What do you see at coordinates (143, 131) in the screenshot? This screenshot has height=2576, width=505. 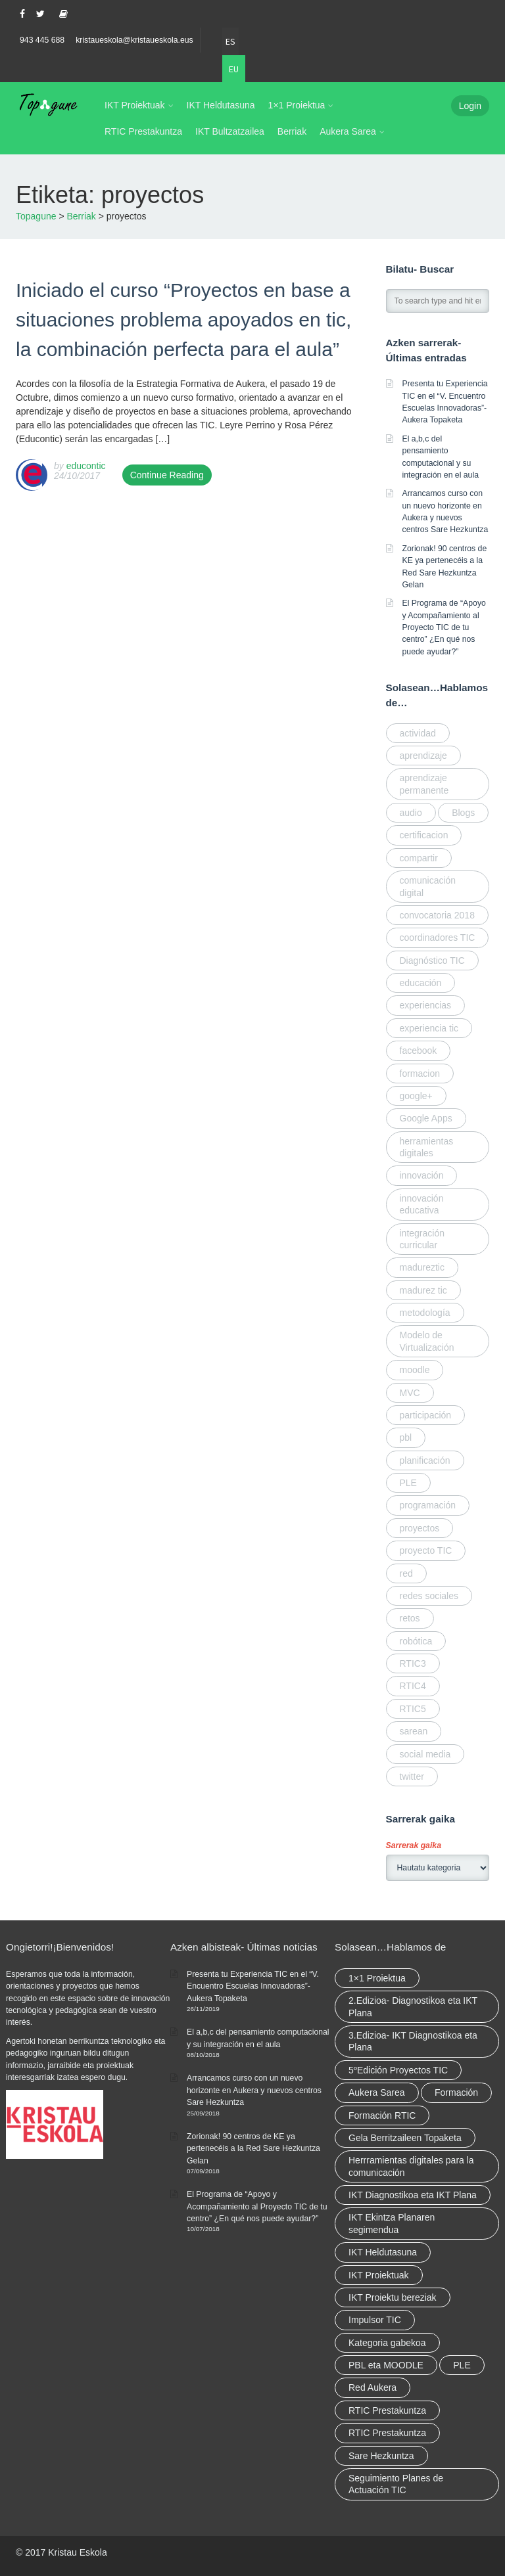 I see `RTIC Prestakuntza` at bounding box center [143, 131].